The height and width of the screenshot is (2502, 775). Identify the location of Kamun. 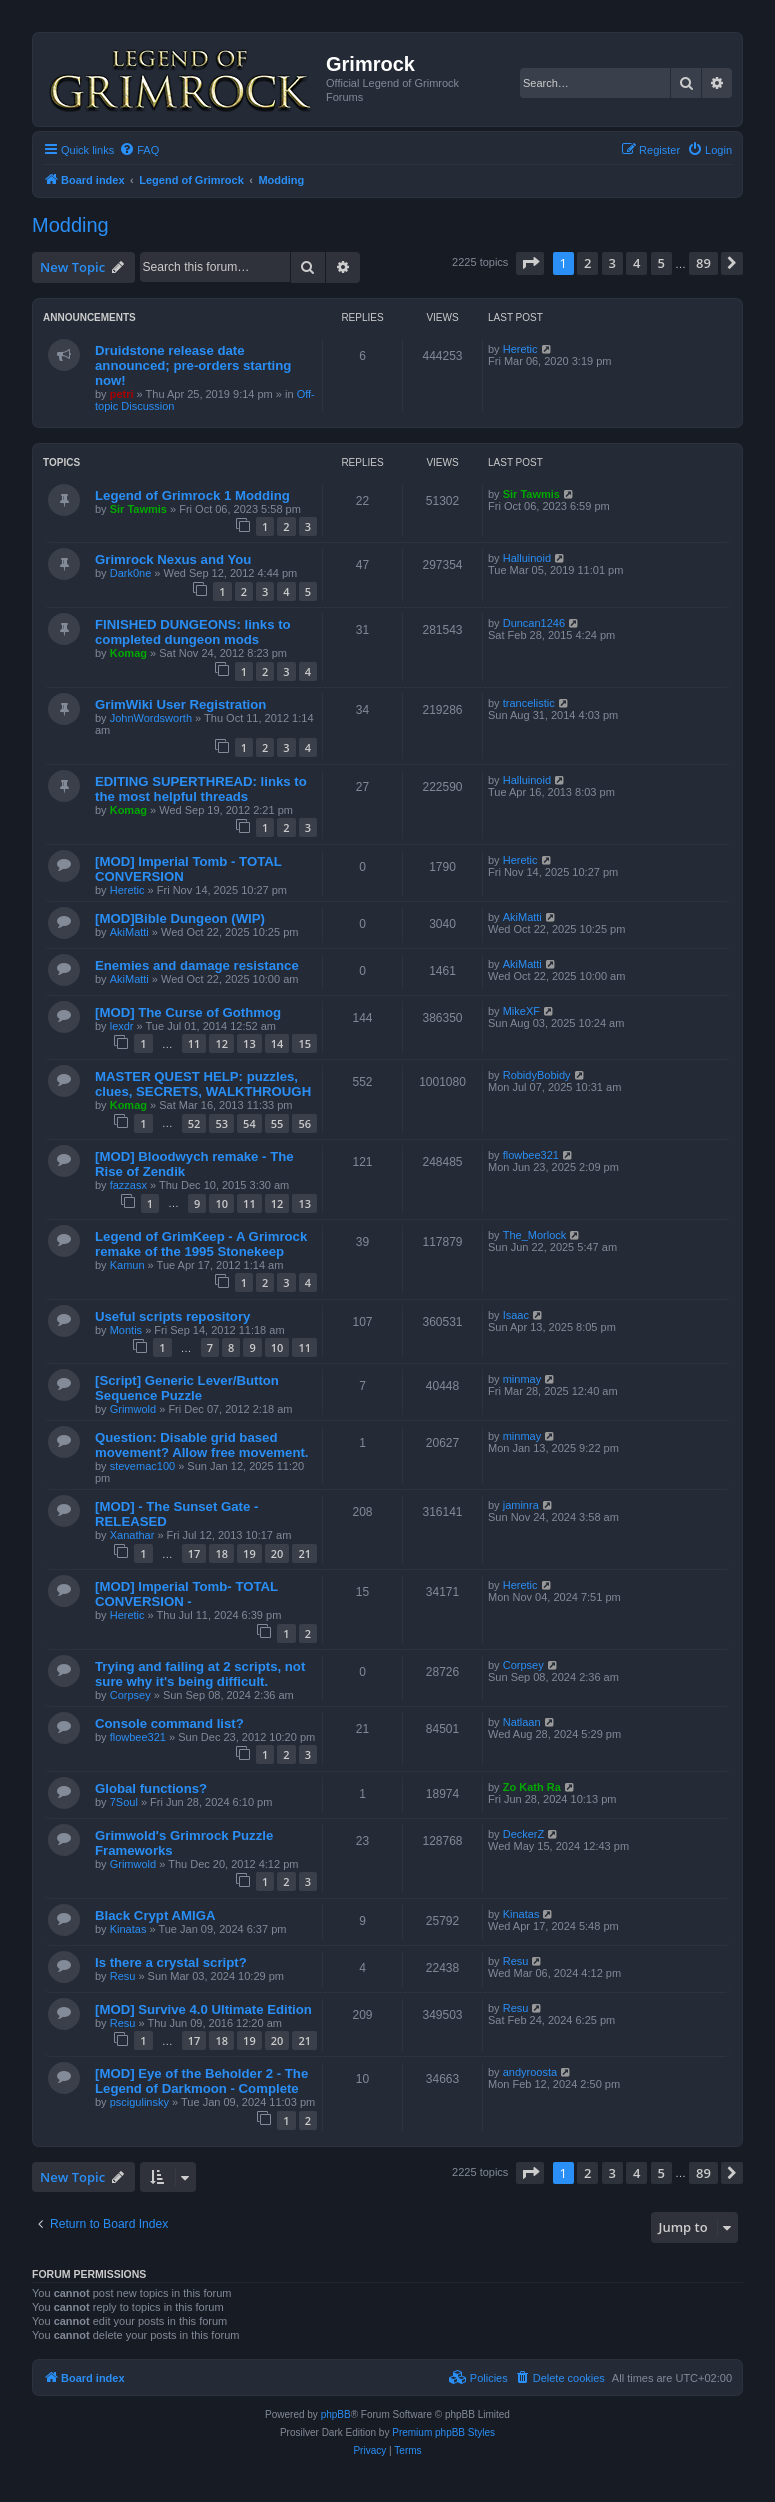
(127, 1265).